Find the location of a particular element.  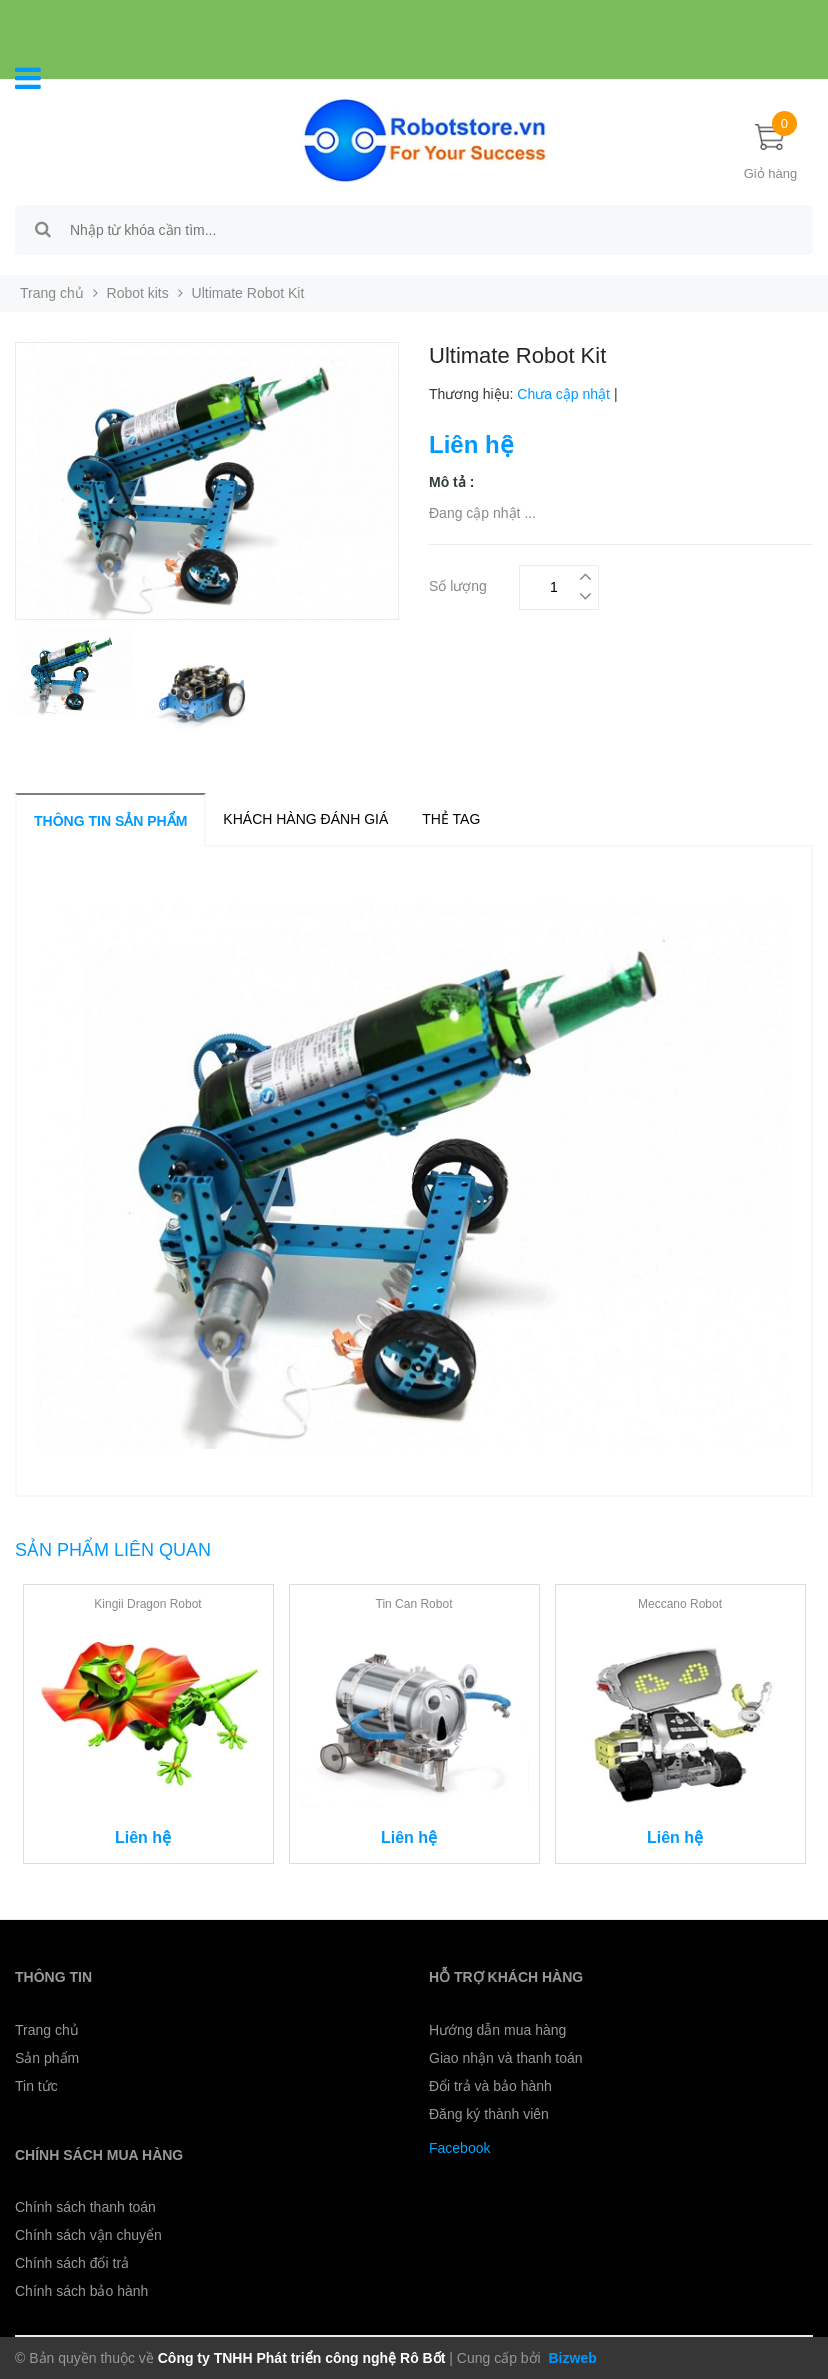

Tin Can Robot is located at coordinates (414, 1604).